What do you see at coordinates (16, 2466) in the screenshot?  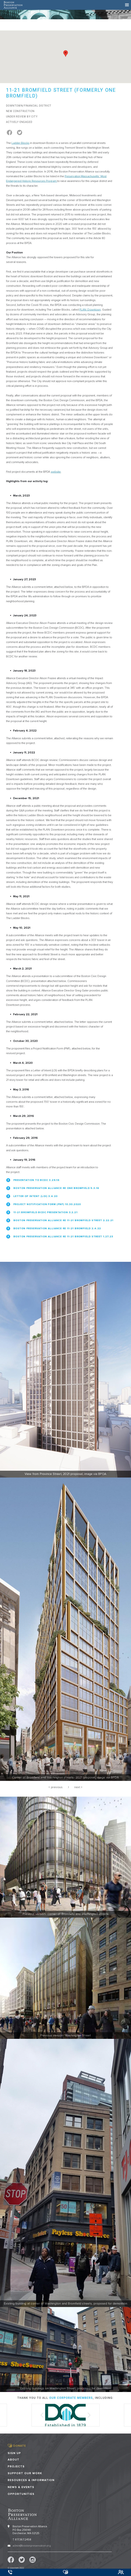 I see `Projects` at bounding box center [16, 2466].